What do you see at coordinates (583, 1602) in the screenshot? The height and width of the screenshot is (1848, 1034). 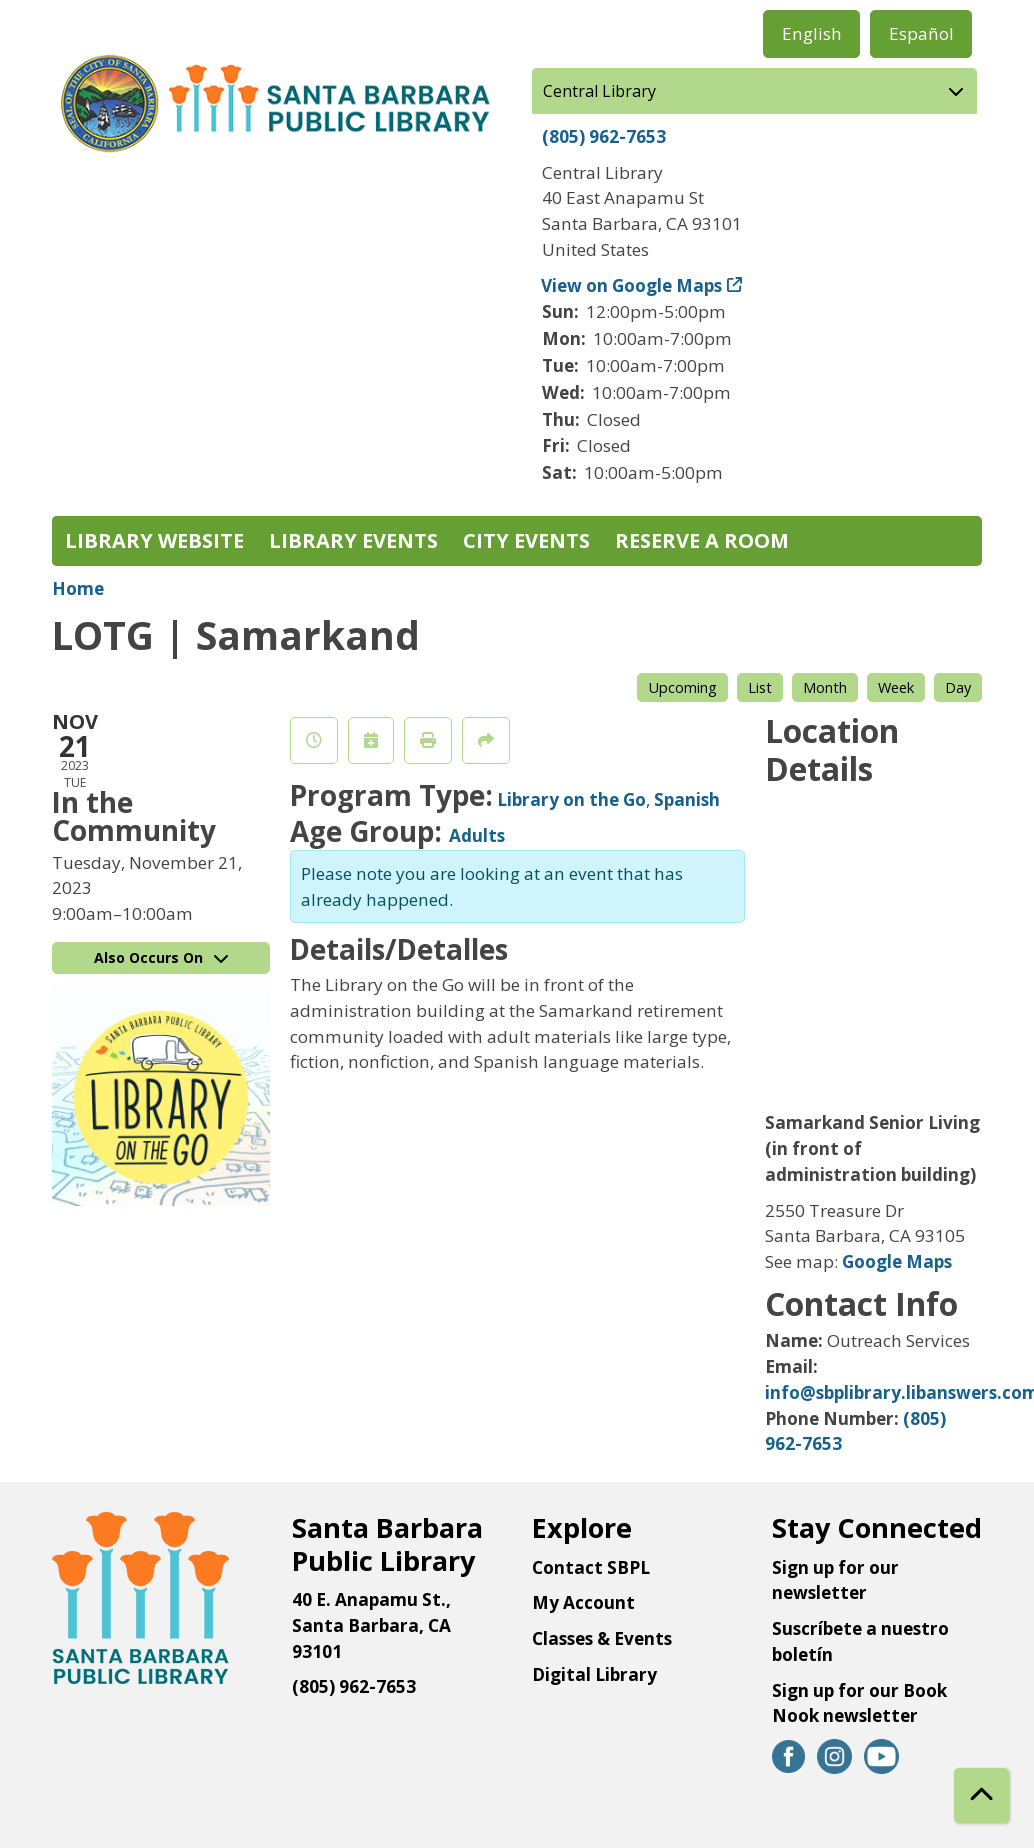 I see `My Account` at bounding box center [583, 1602].